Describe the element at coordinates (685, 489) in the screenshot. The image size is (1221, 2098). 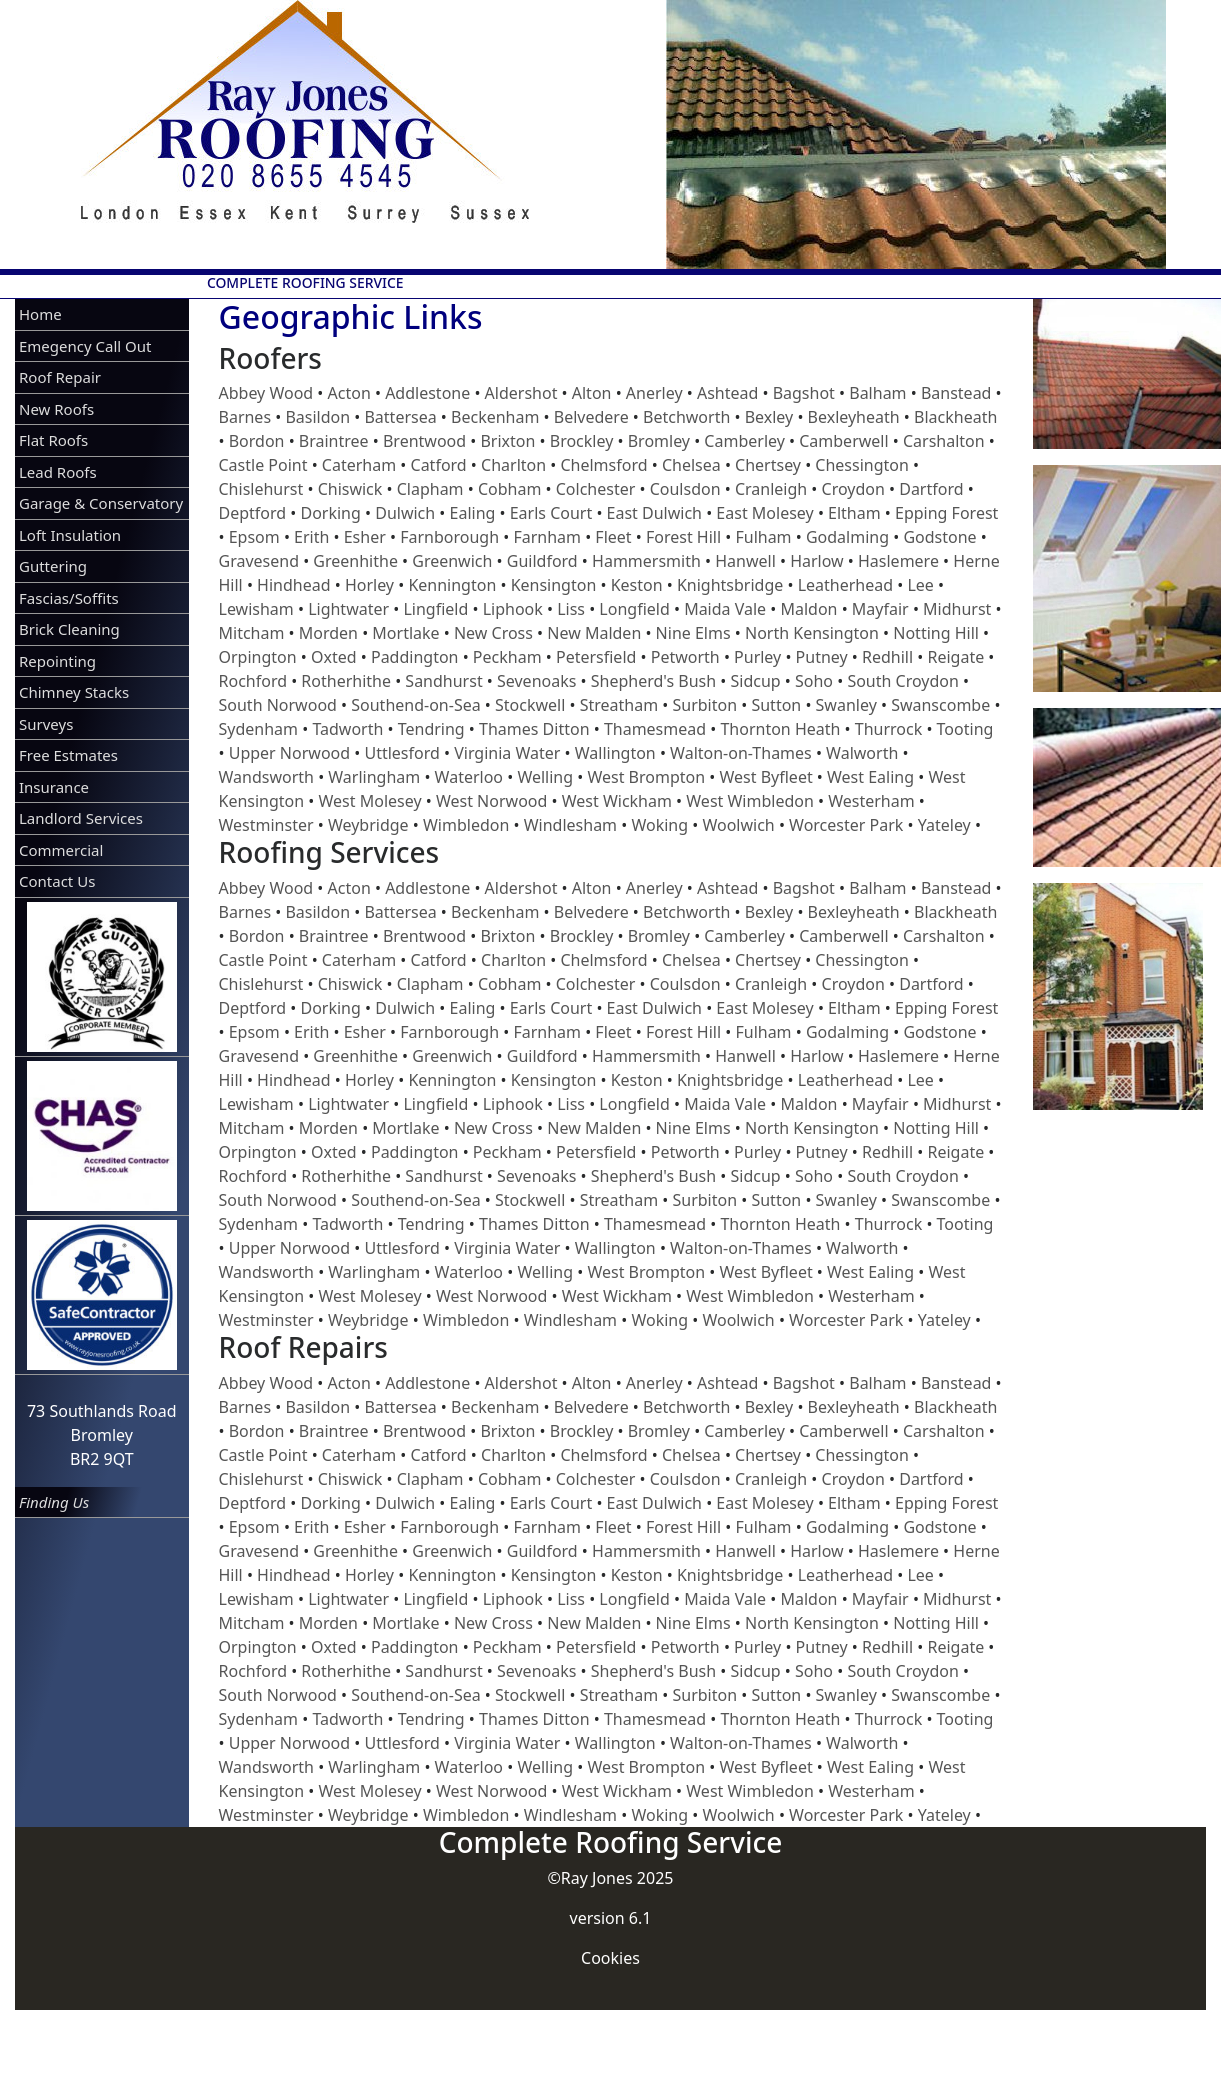
I see `Coulsdon` at that location.